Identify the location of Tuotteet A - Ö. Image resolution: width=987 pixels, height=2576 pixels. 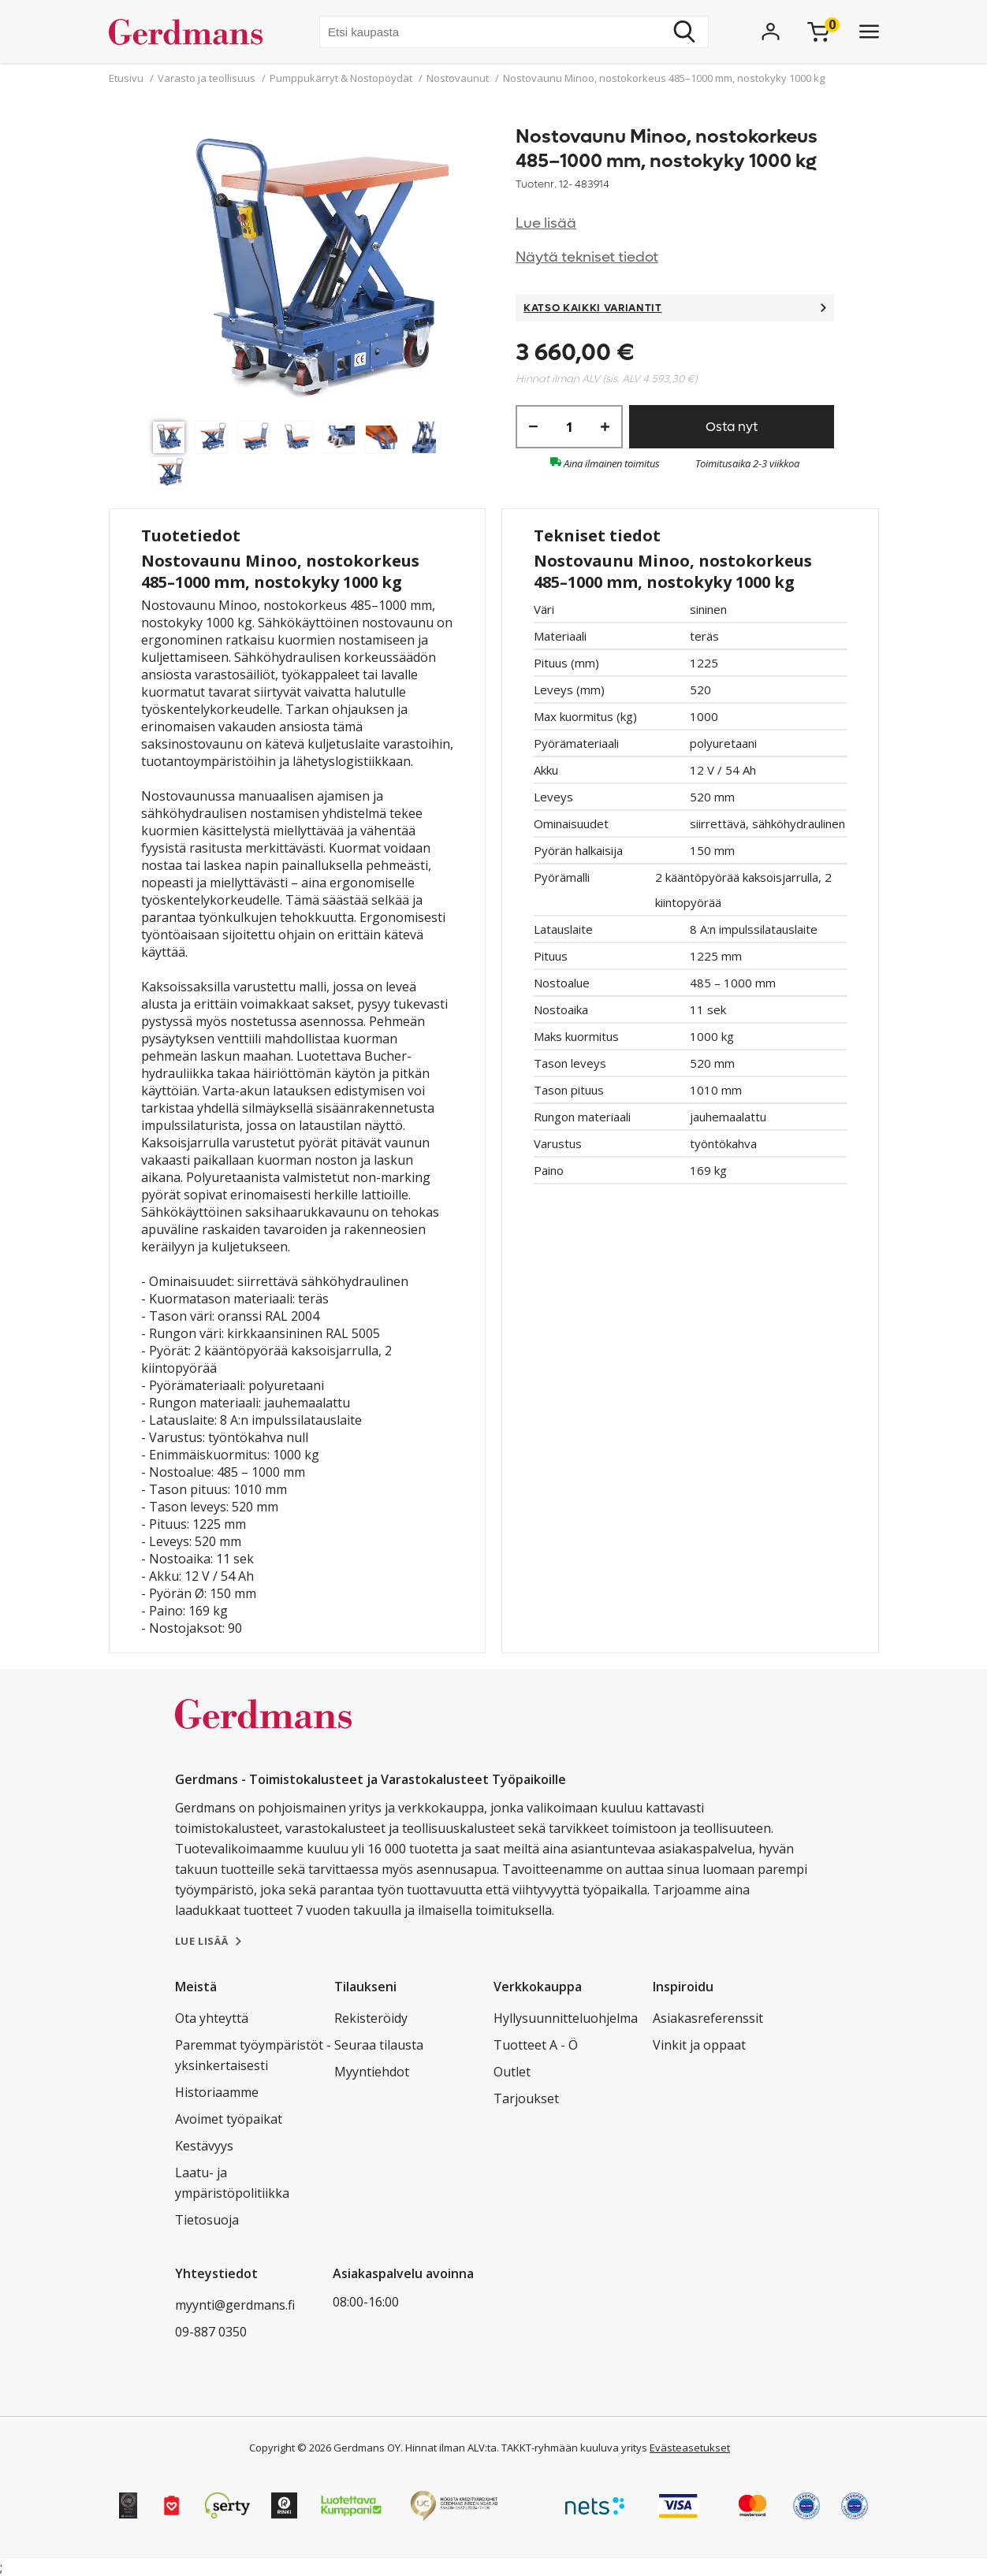
(536, 2045).